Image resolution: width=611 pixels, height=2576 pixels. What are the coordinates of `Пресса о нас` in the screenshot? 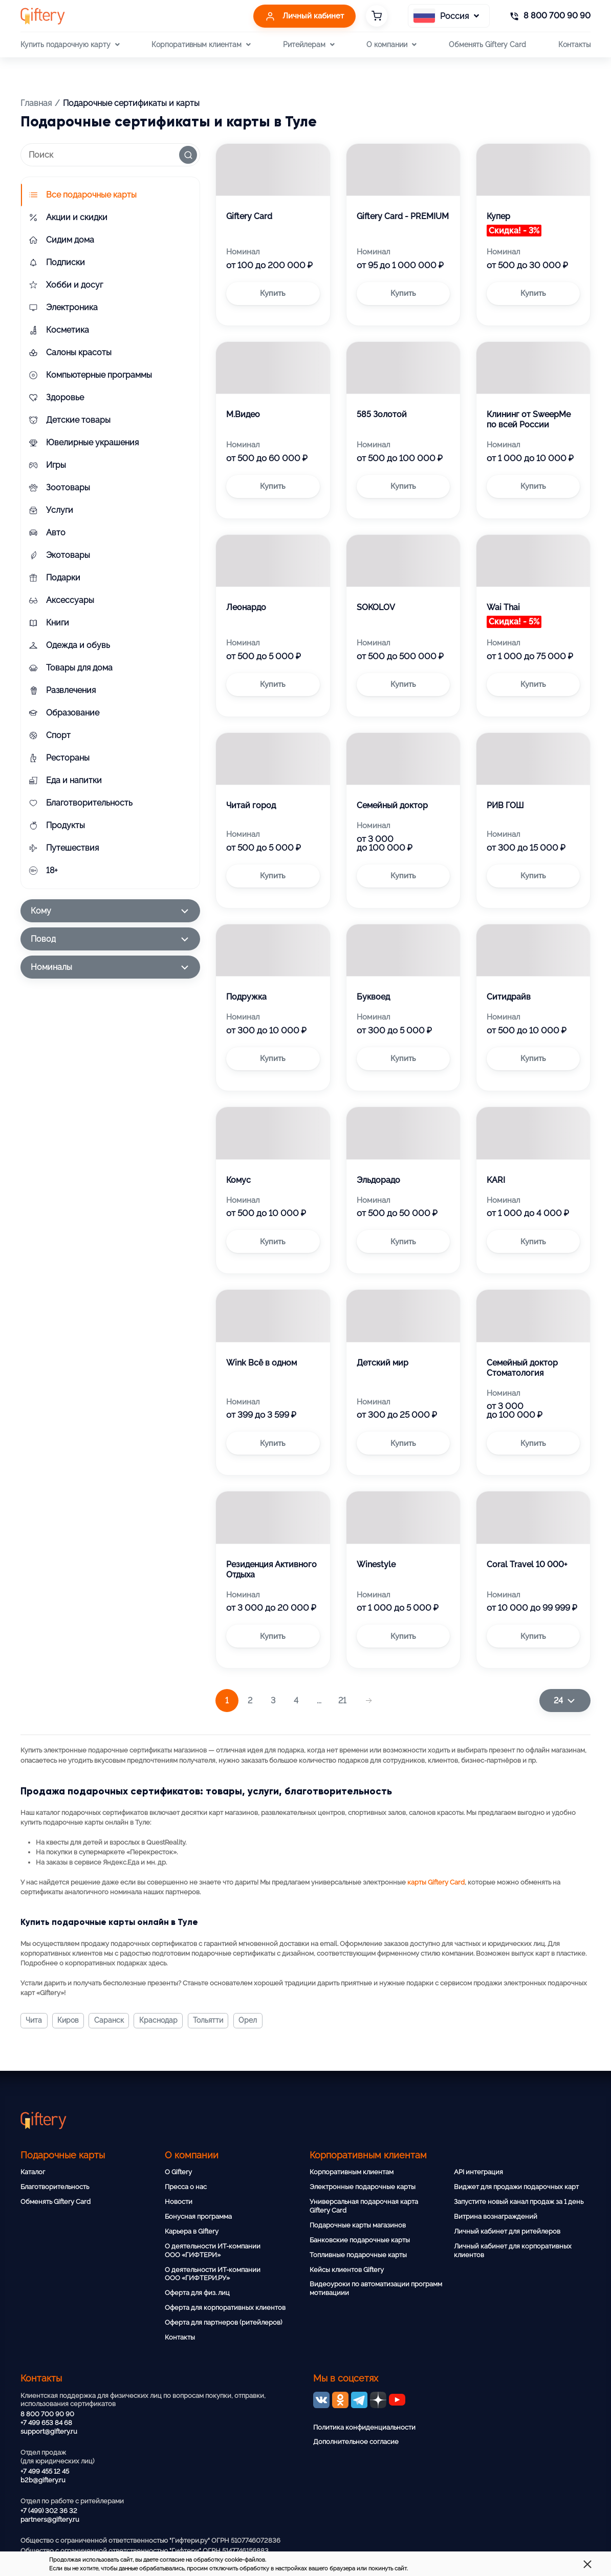 It's located at (186, 2187).